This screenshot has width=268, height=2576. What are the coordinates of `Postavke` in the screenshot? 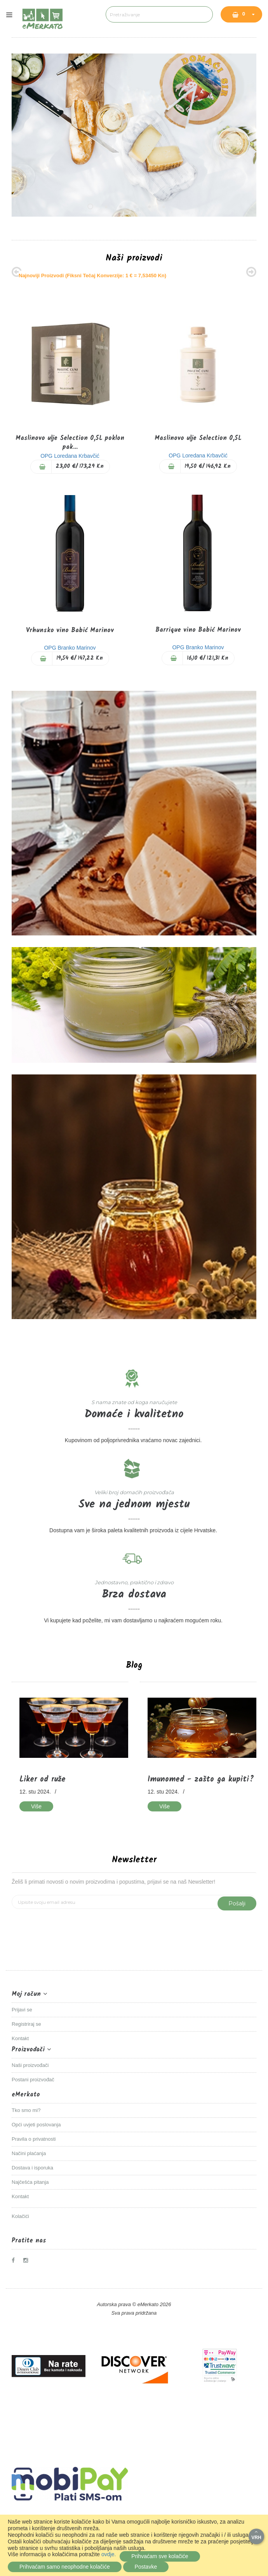 It's located at (146, 2567).